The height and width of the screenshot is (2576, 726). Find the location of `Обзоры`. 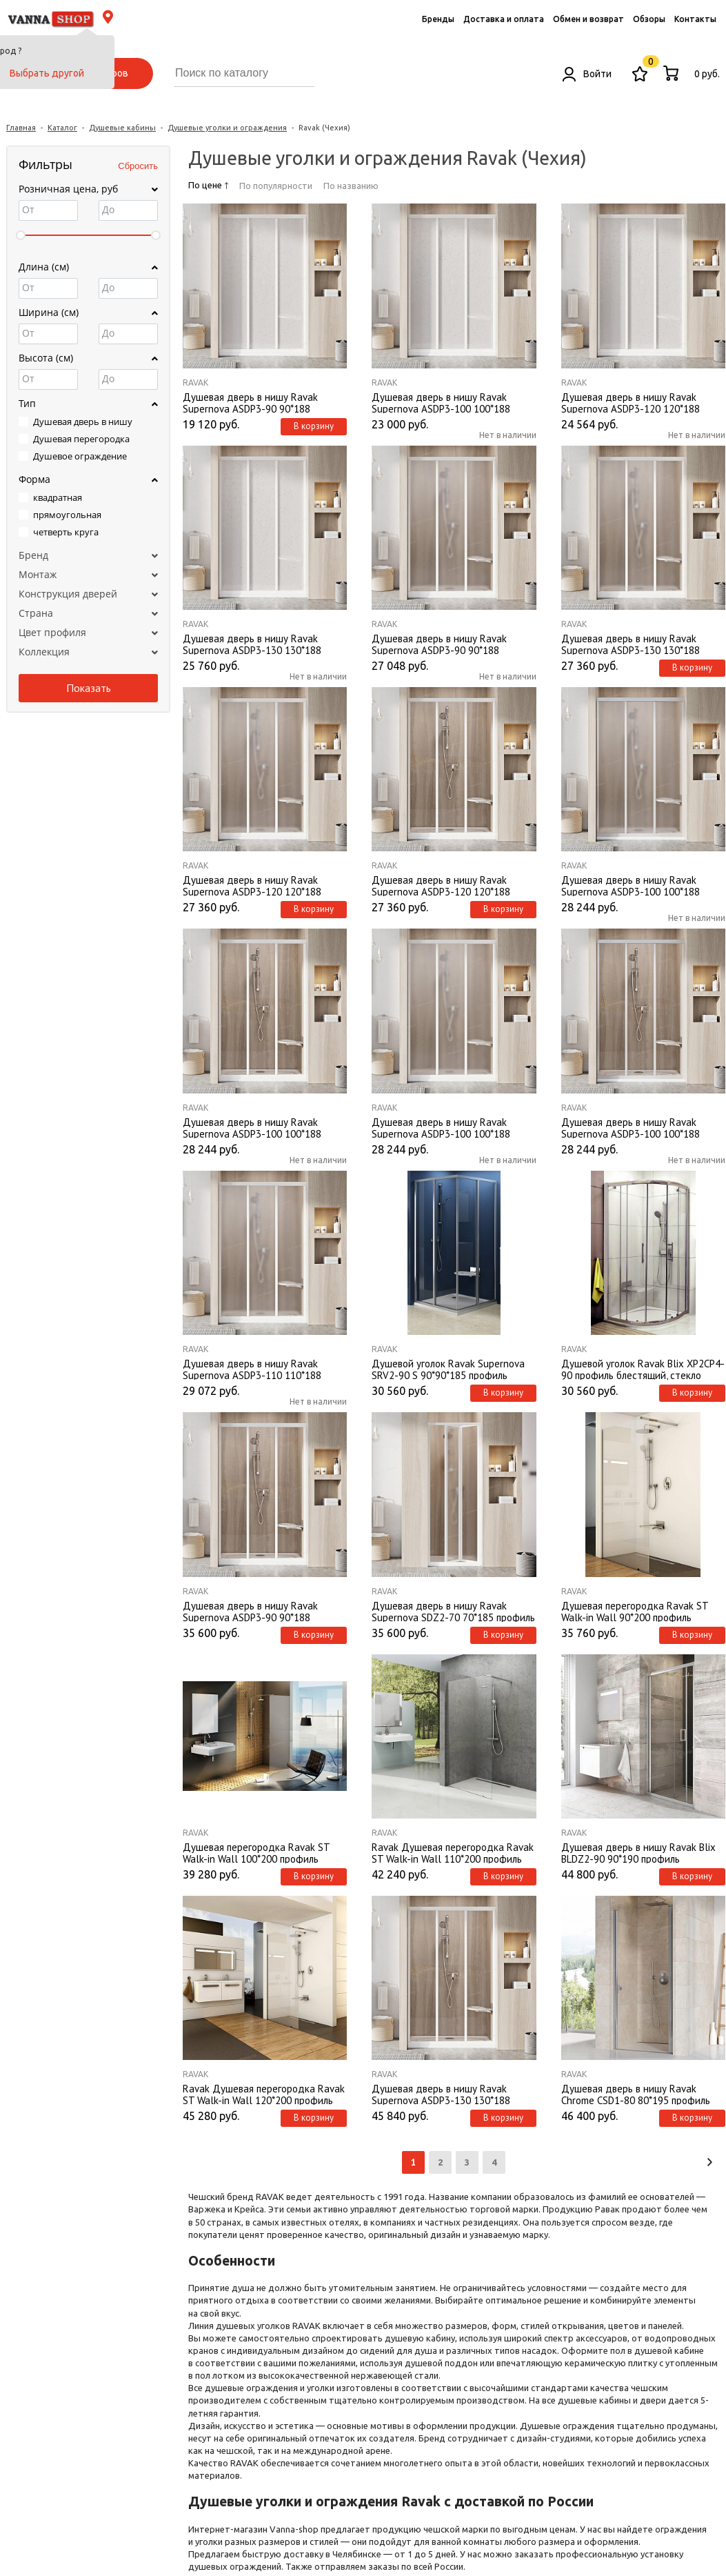

Обзоры is located at coordinates (649, 18).